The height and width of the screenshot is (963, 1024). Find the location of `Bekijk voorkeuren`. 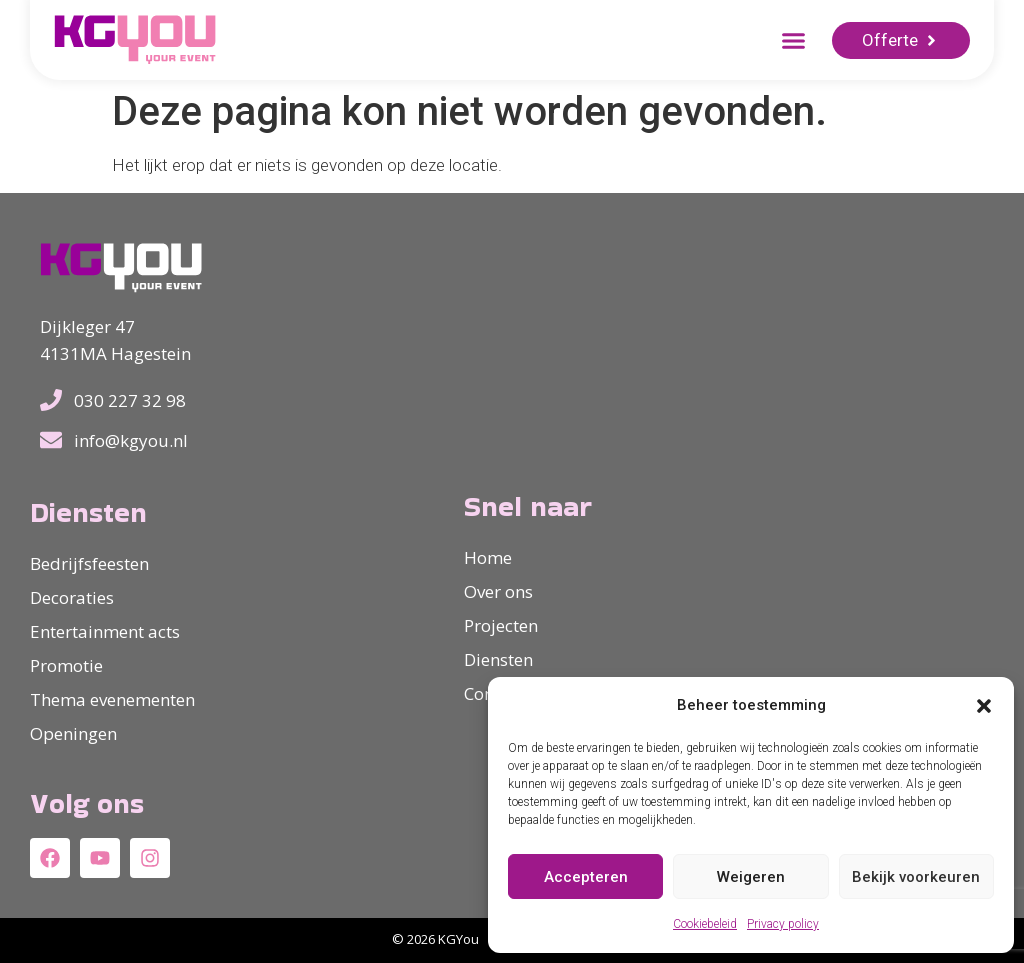

Bekijk voorkeuren is located at coordinates (916, 877).